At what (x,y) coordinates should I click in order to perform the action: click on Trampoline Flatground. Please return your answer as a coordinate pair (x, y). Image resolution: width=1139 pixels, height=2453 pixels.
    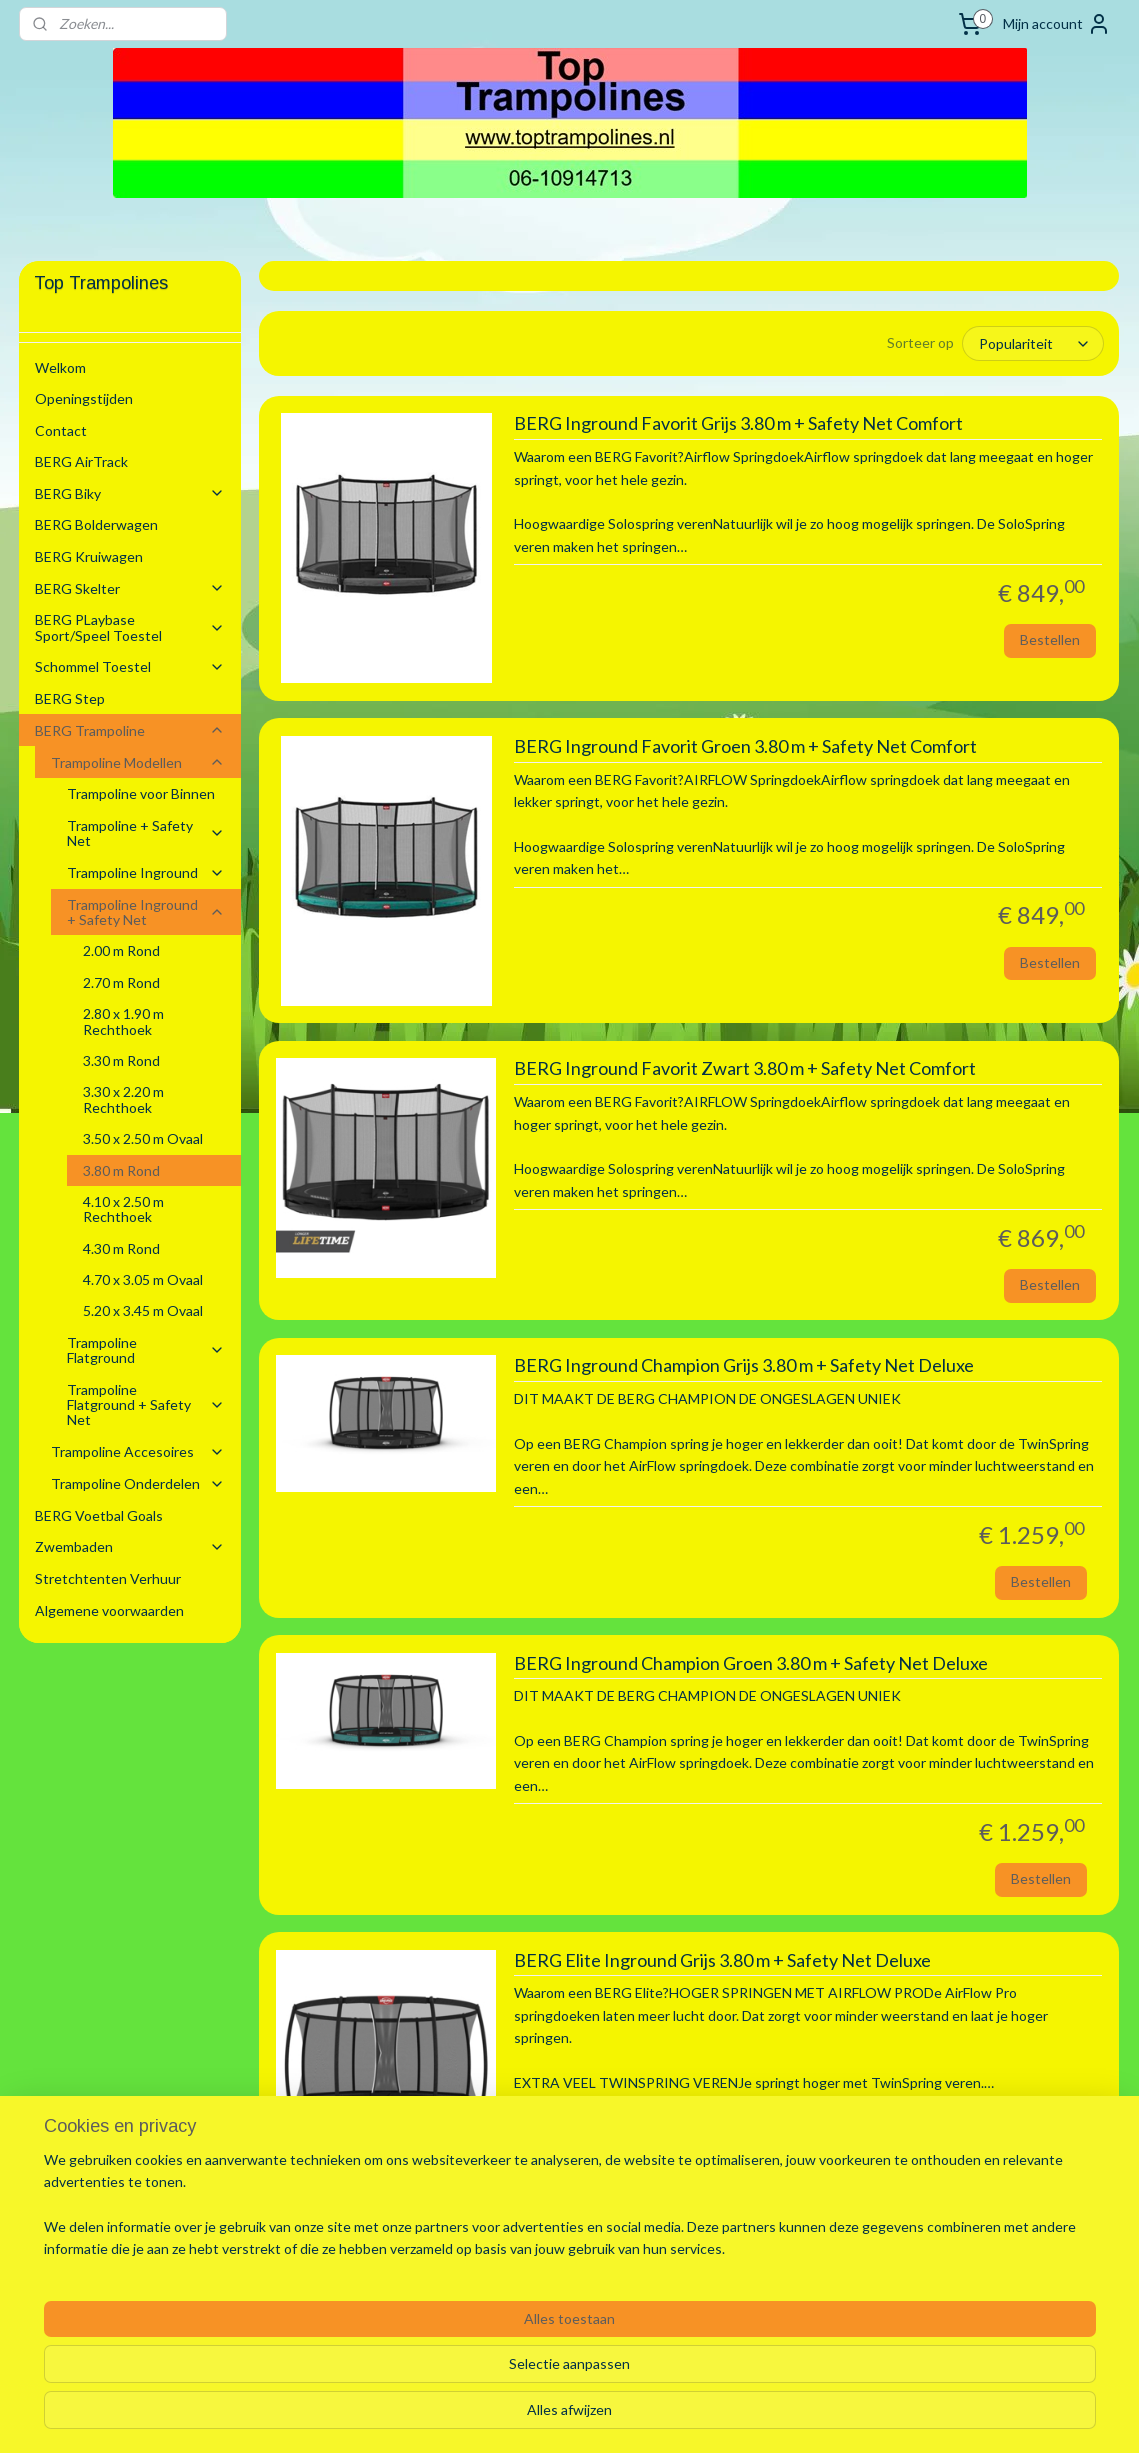
    Looking at the image, I should click on (146, 1350).